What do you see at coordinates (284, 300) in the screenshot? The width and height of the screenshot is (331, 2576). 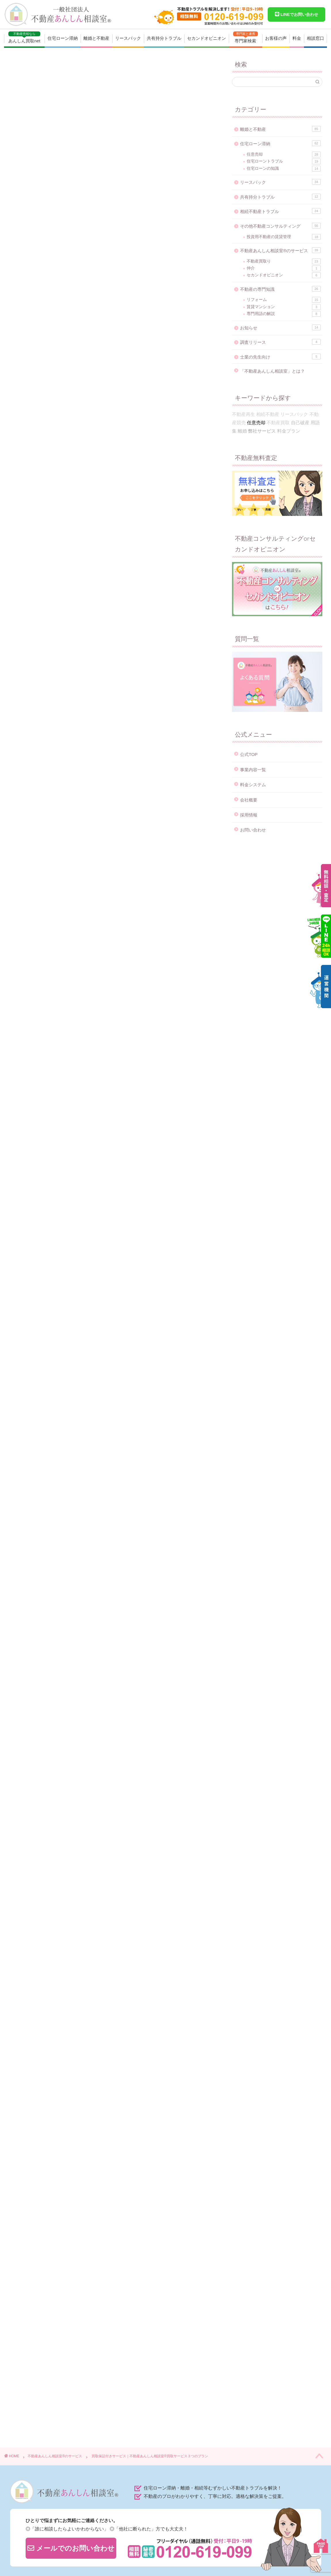 I see `リフォーム` at bounding box center [284, 300].